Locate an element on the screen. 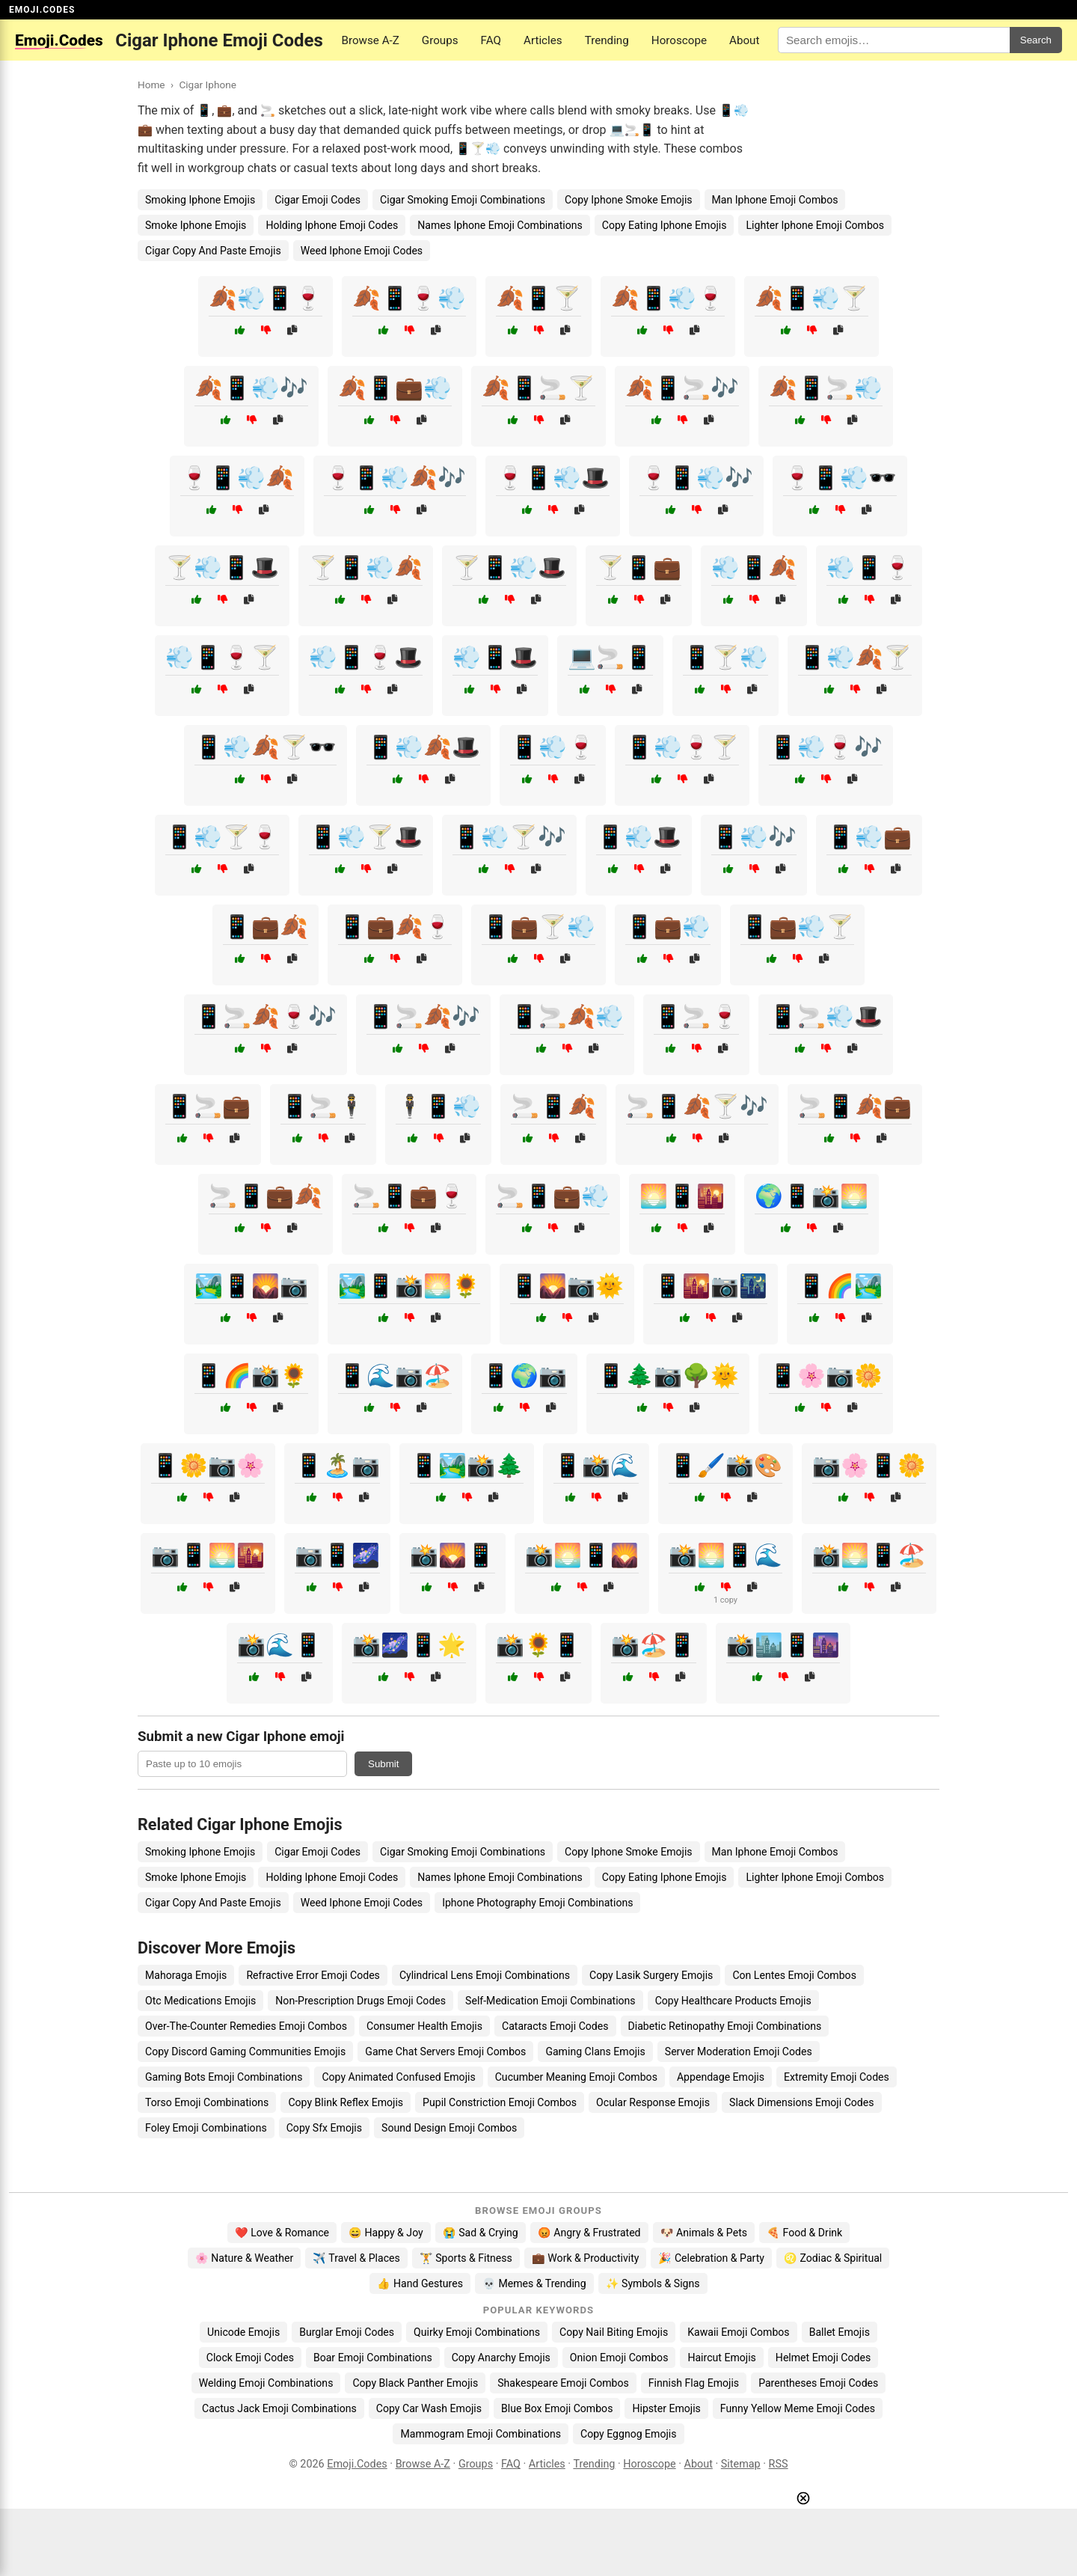 This screenshot has height=2576, width=1077. Parentheses Emoji Codes is located at coordinates (818, 2383).